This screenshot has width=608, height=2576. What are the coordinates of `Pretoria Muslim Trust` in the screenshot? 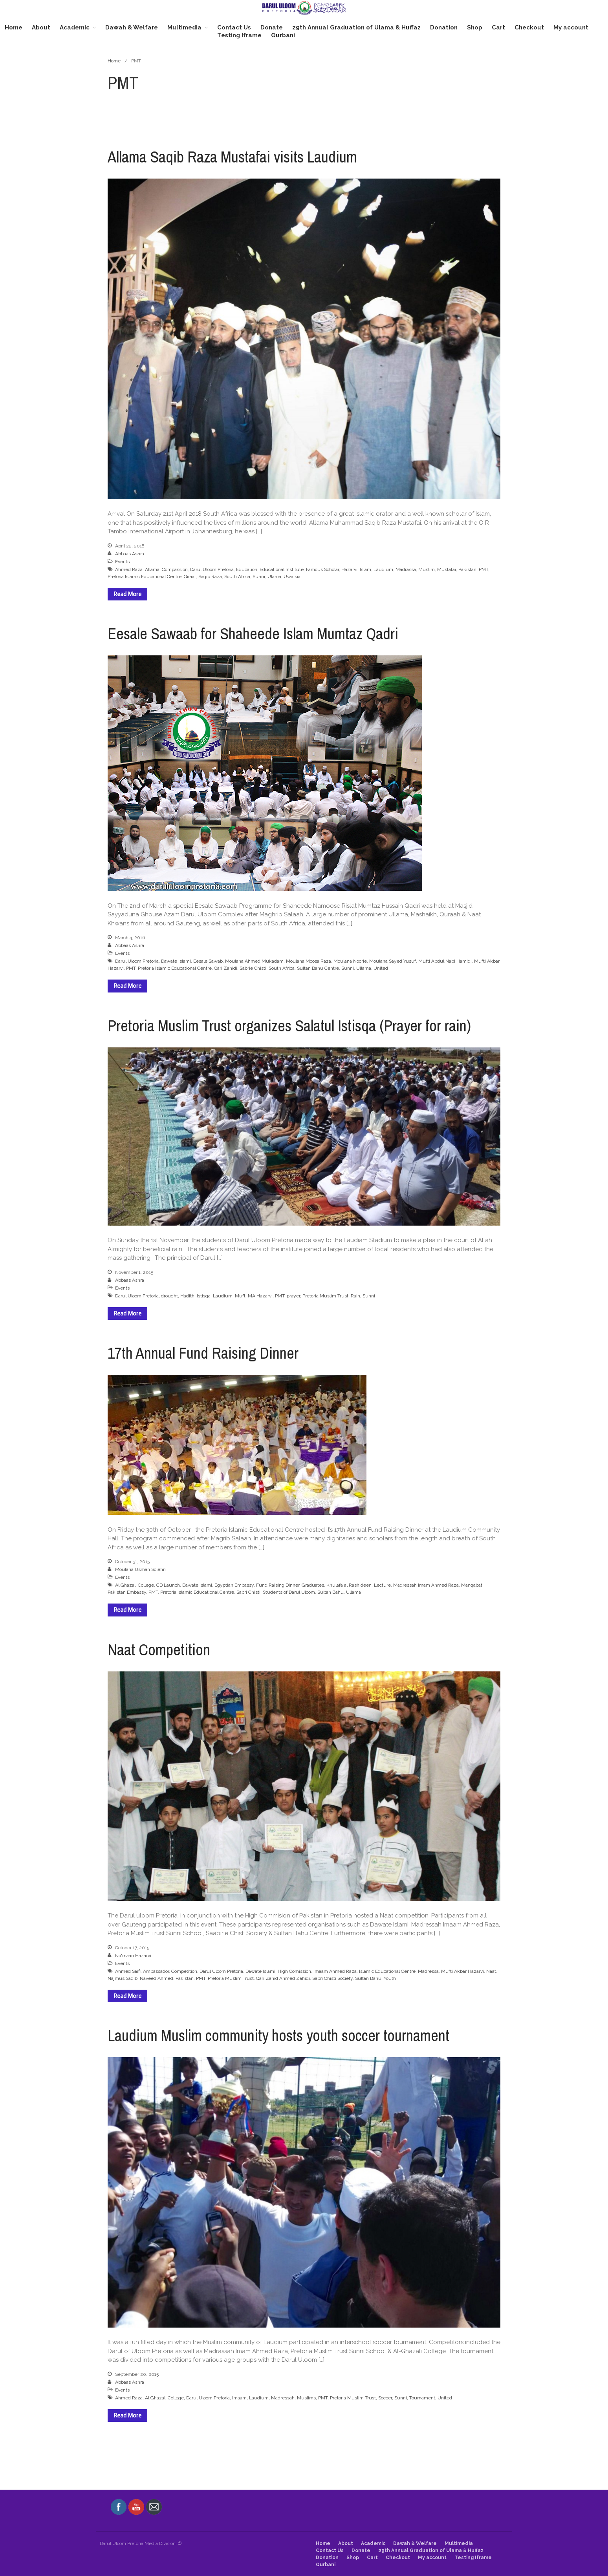 It's located at (325, 1296).